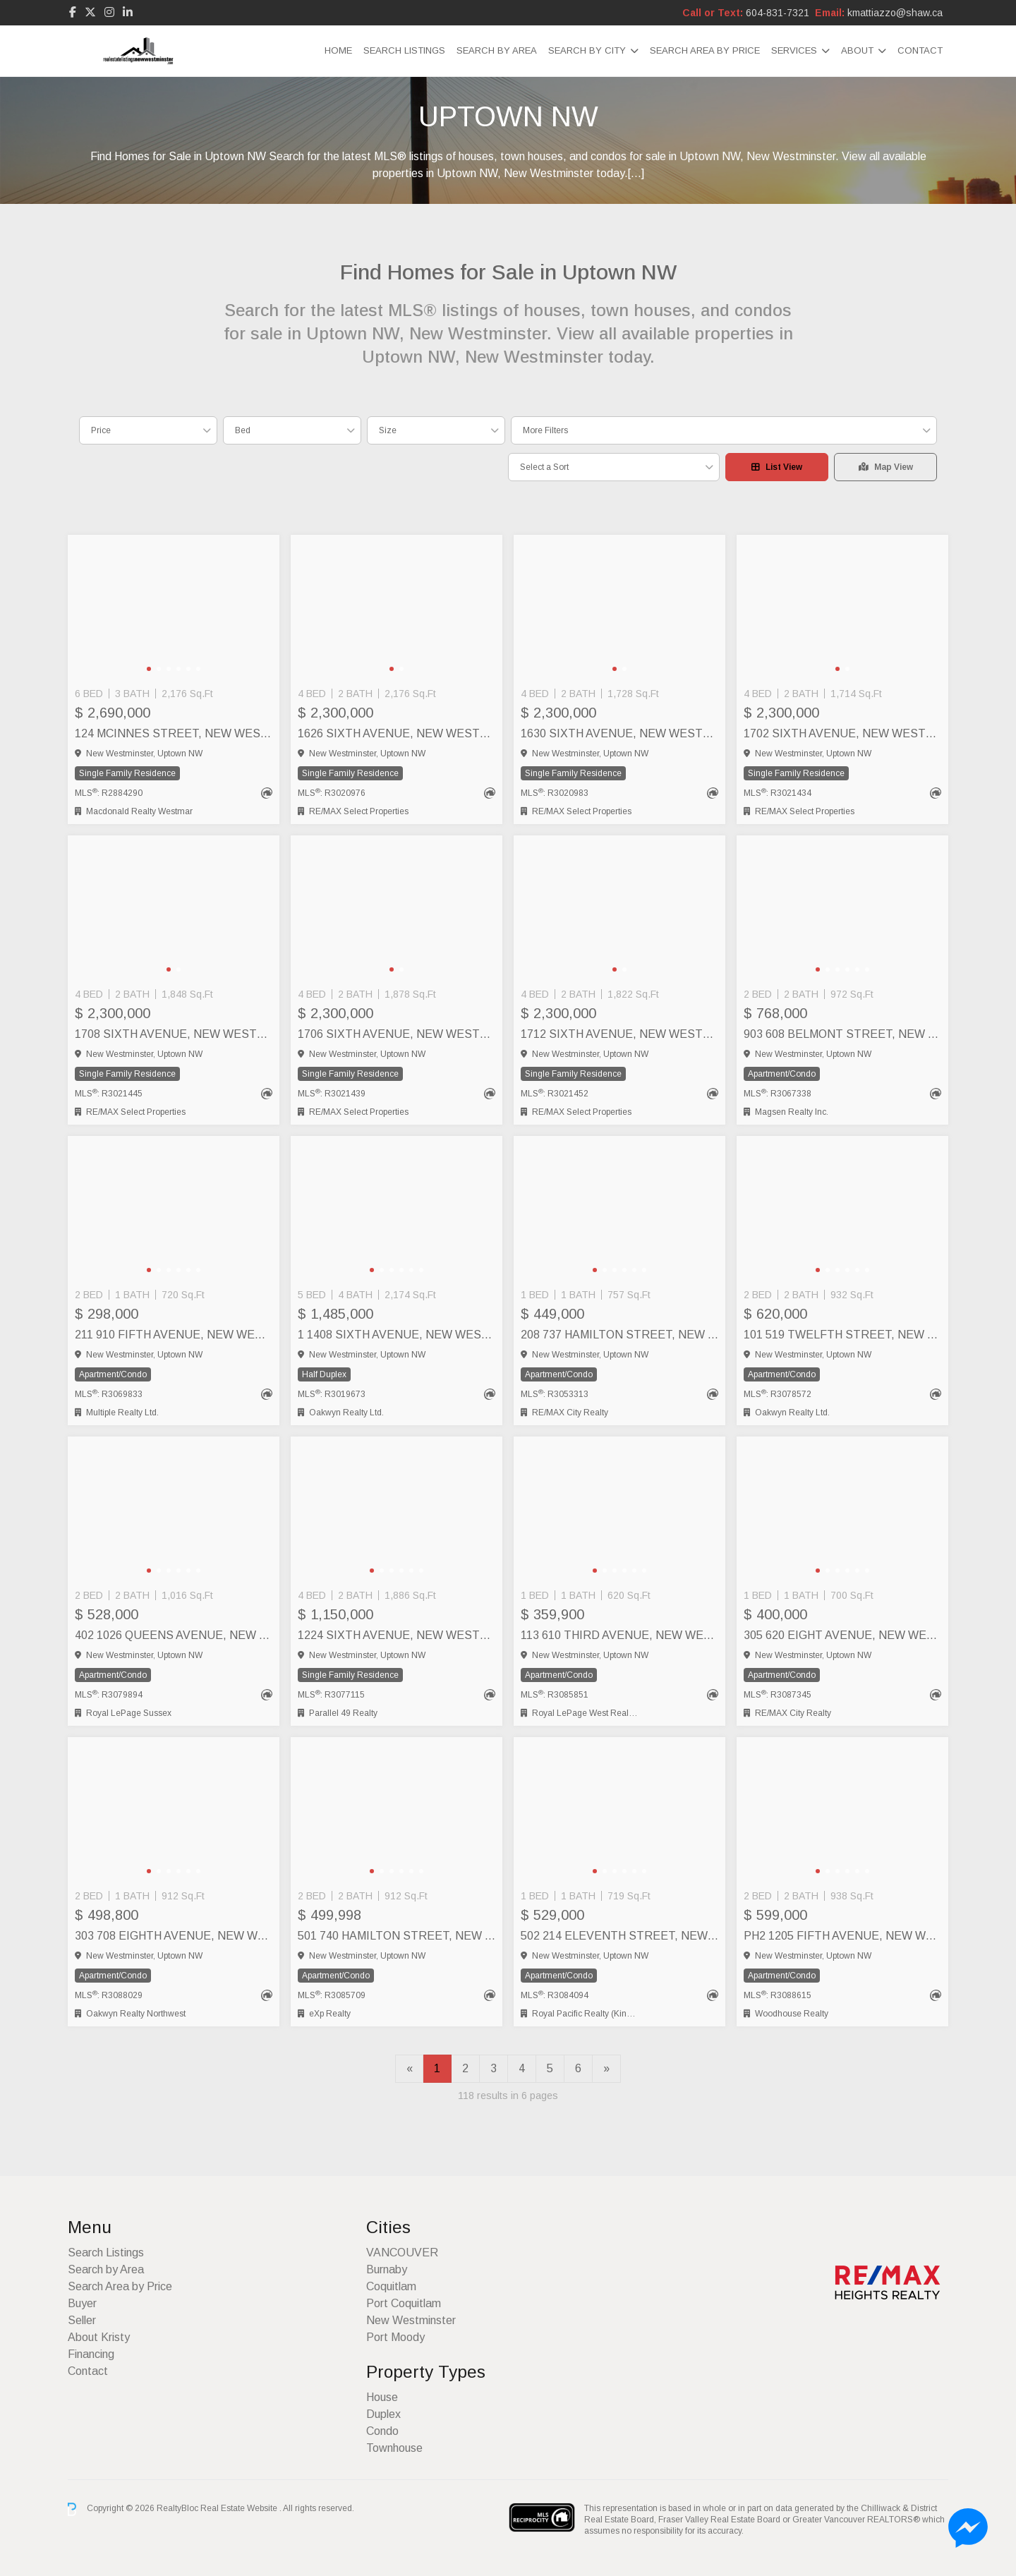 This screenshot has height=2576, width=1016. Describe the element at coordinates (99, 2337) in the screenshot. I see `About Kristy` at that location.